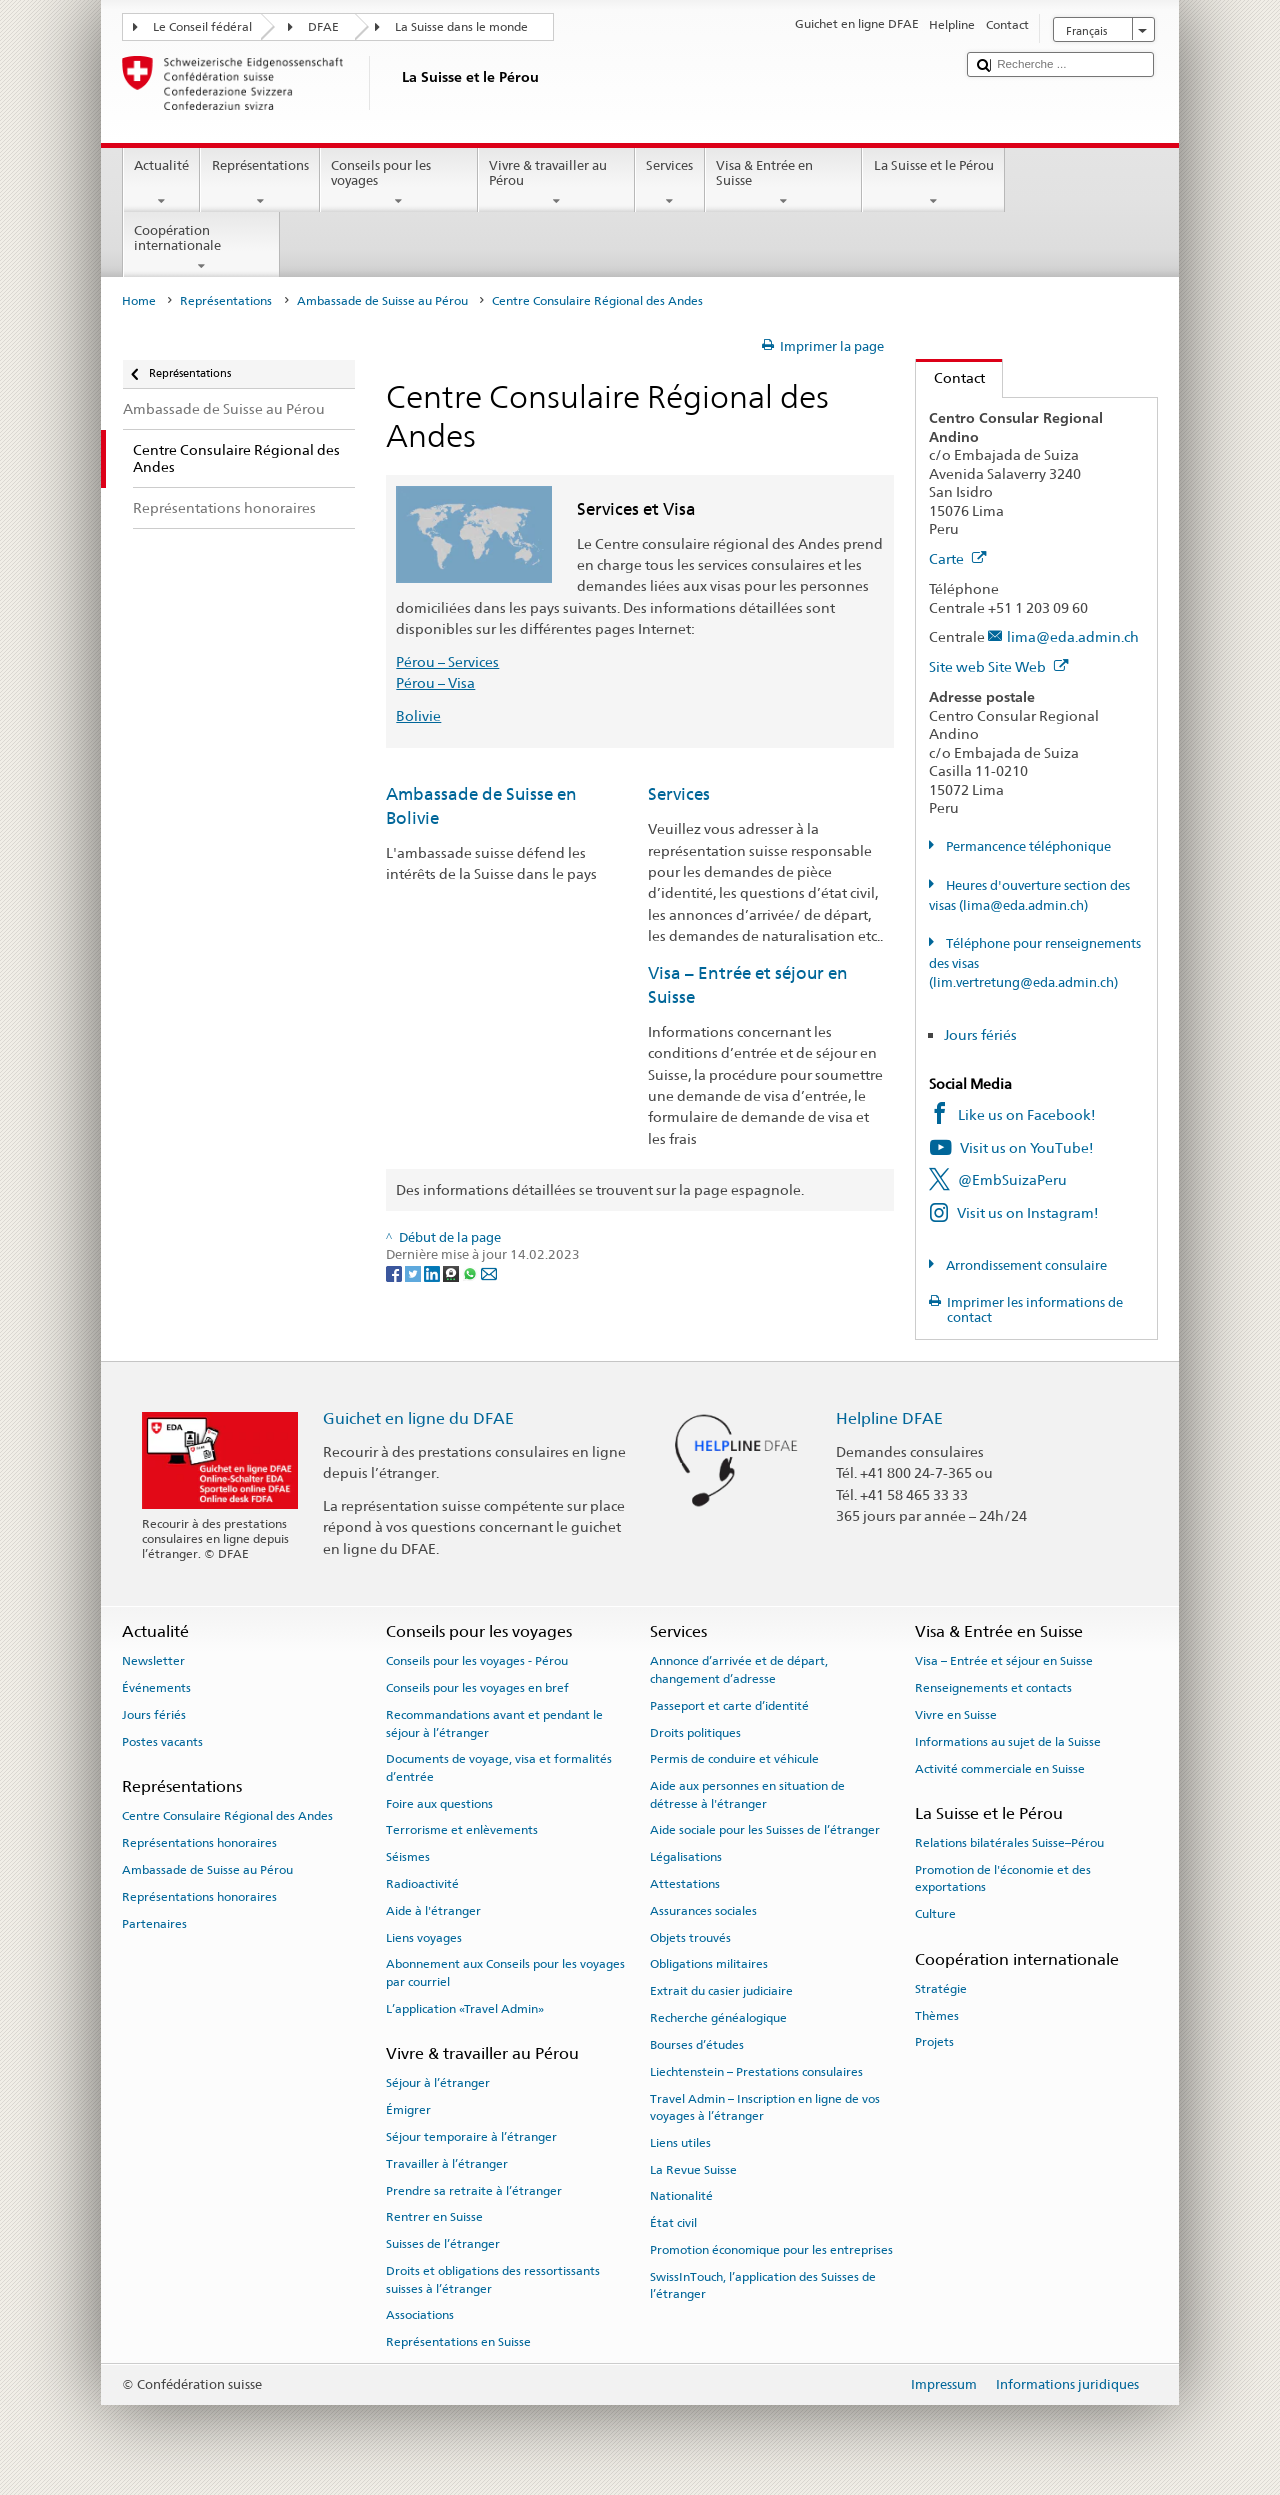 The width and height of the screenshot is (1280, 2495). I want to click on Obligations militaires, so click(709, 1964).